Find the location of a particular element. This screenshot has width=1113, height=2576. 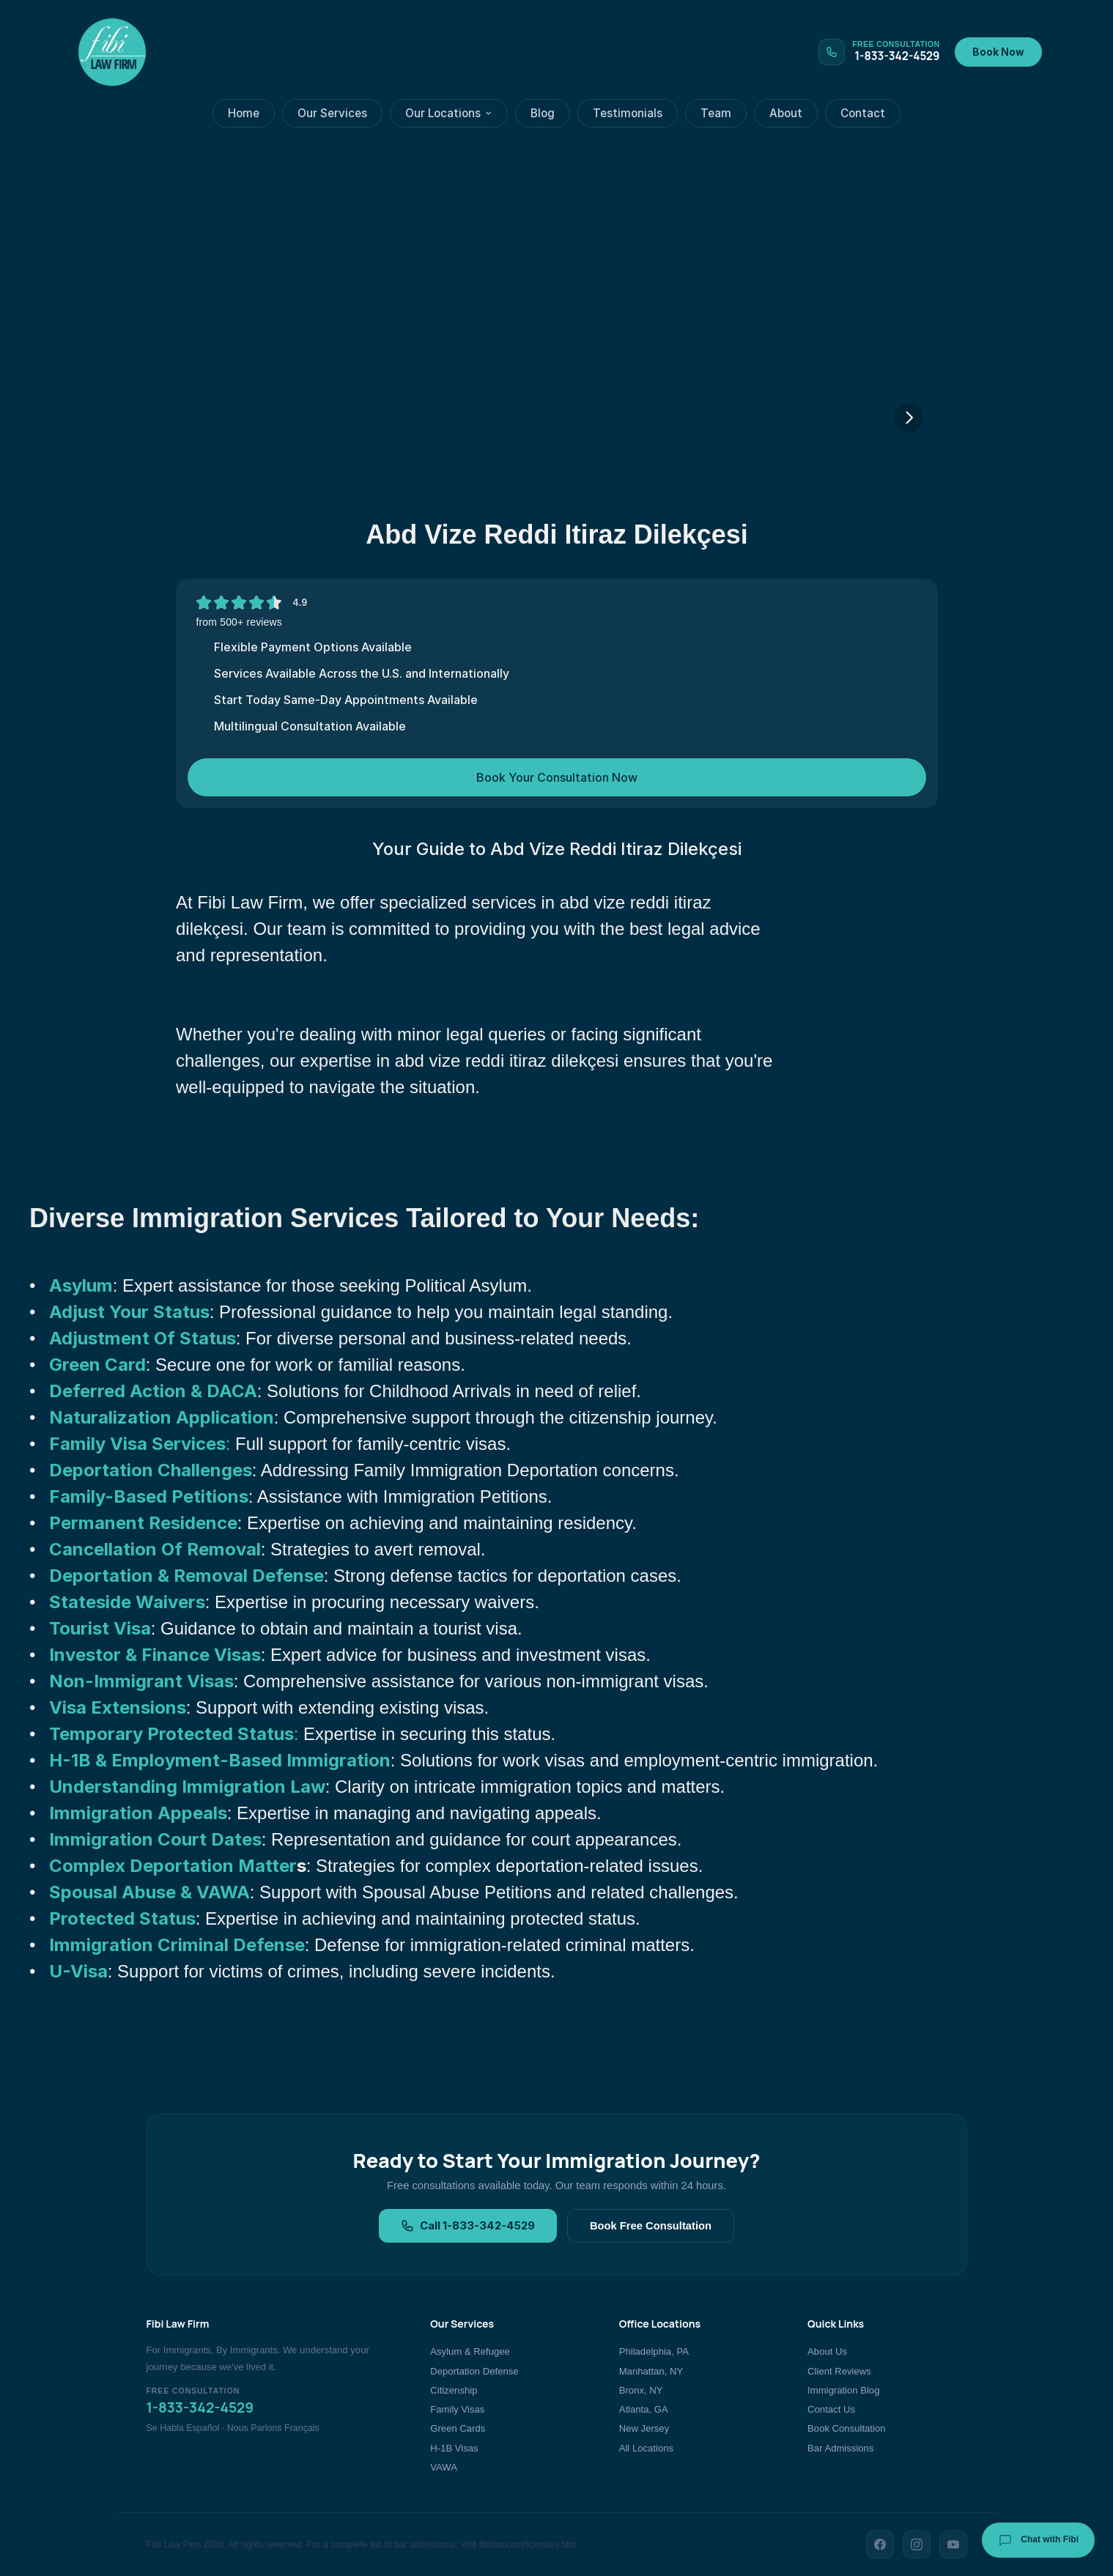

Team is located at coordinates (715, 113).